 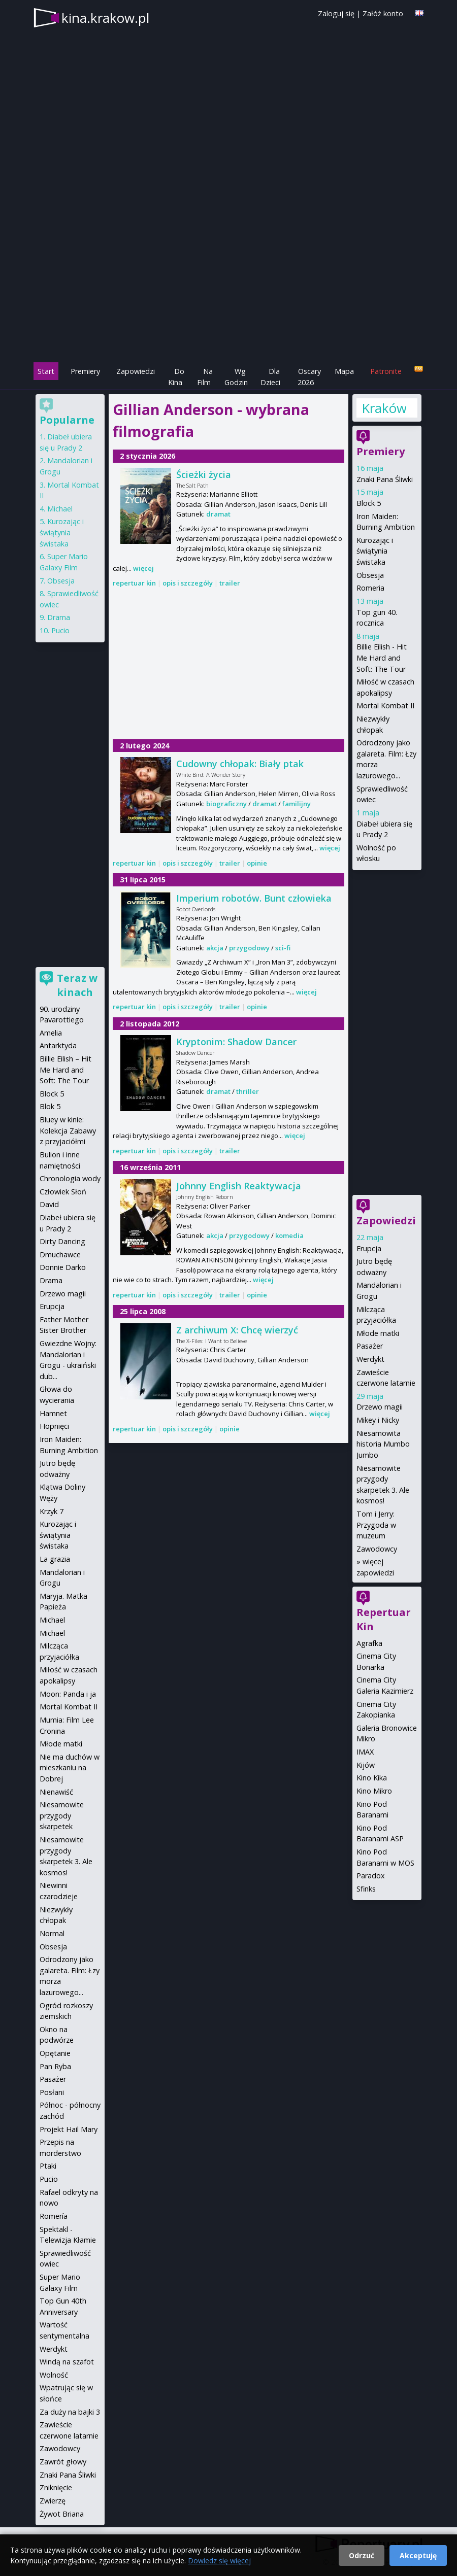 What do you see at coordinates (226, 803) in the screenshot?
I see `biograficzny` at bounding box center [226, 803].